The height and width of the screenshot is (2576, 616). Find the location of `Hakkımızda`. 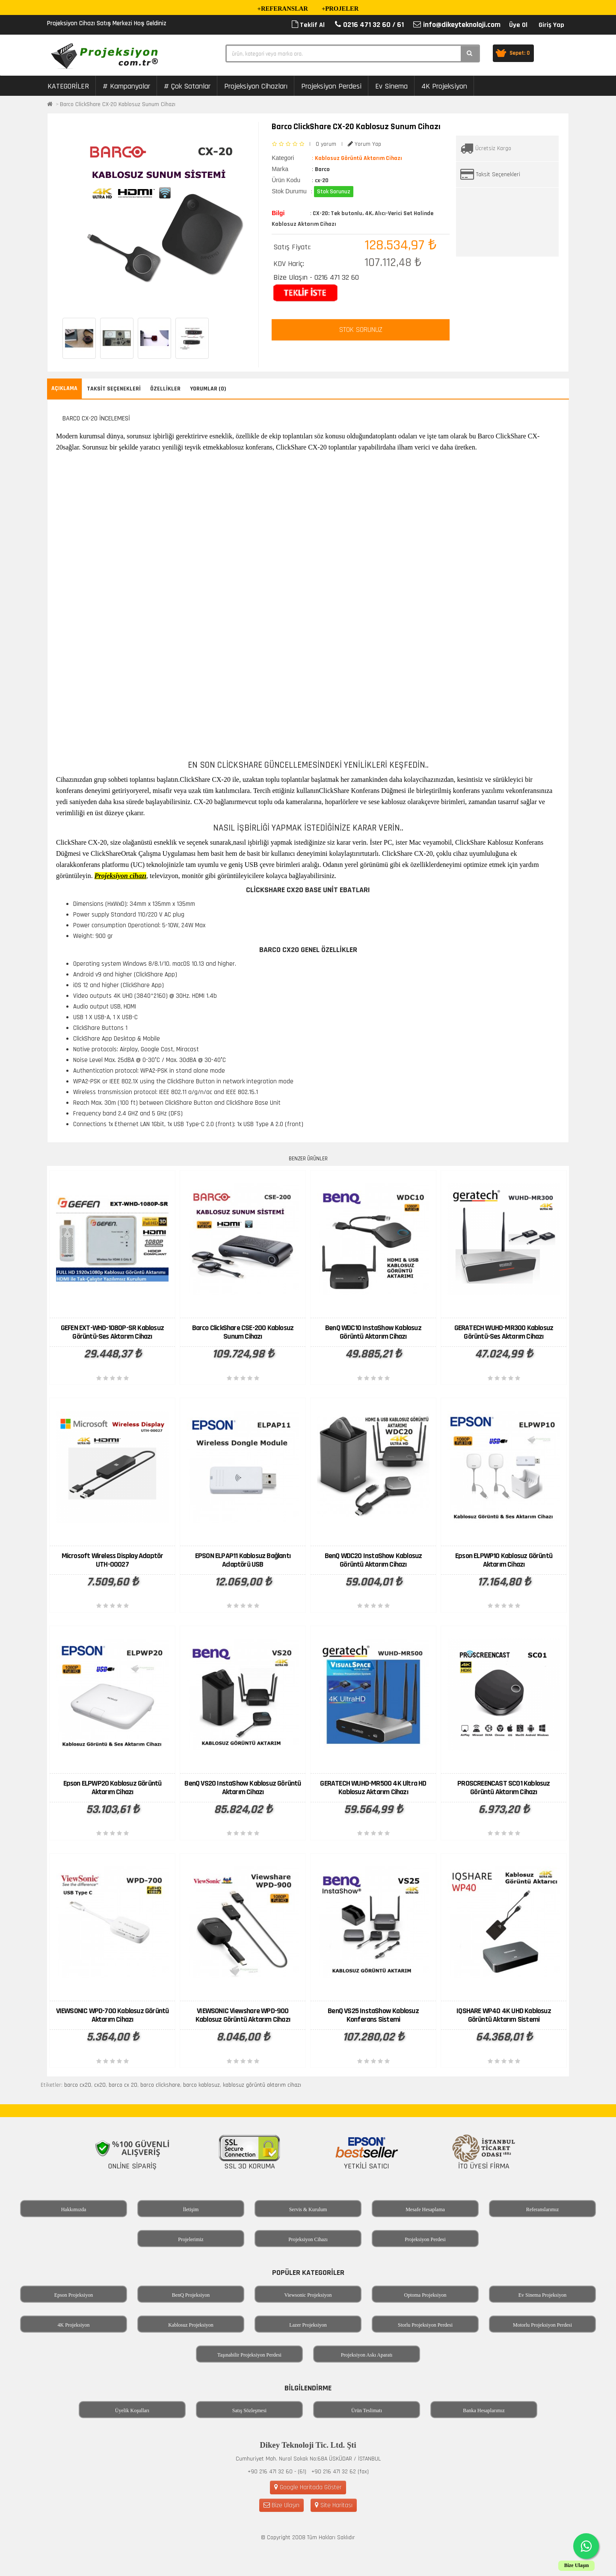

Hakkımızda is located at coordinates (73, 2209).